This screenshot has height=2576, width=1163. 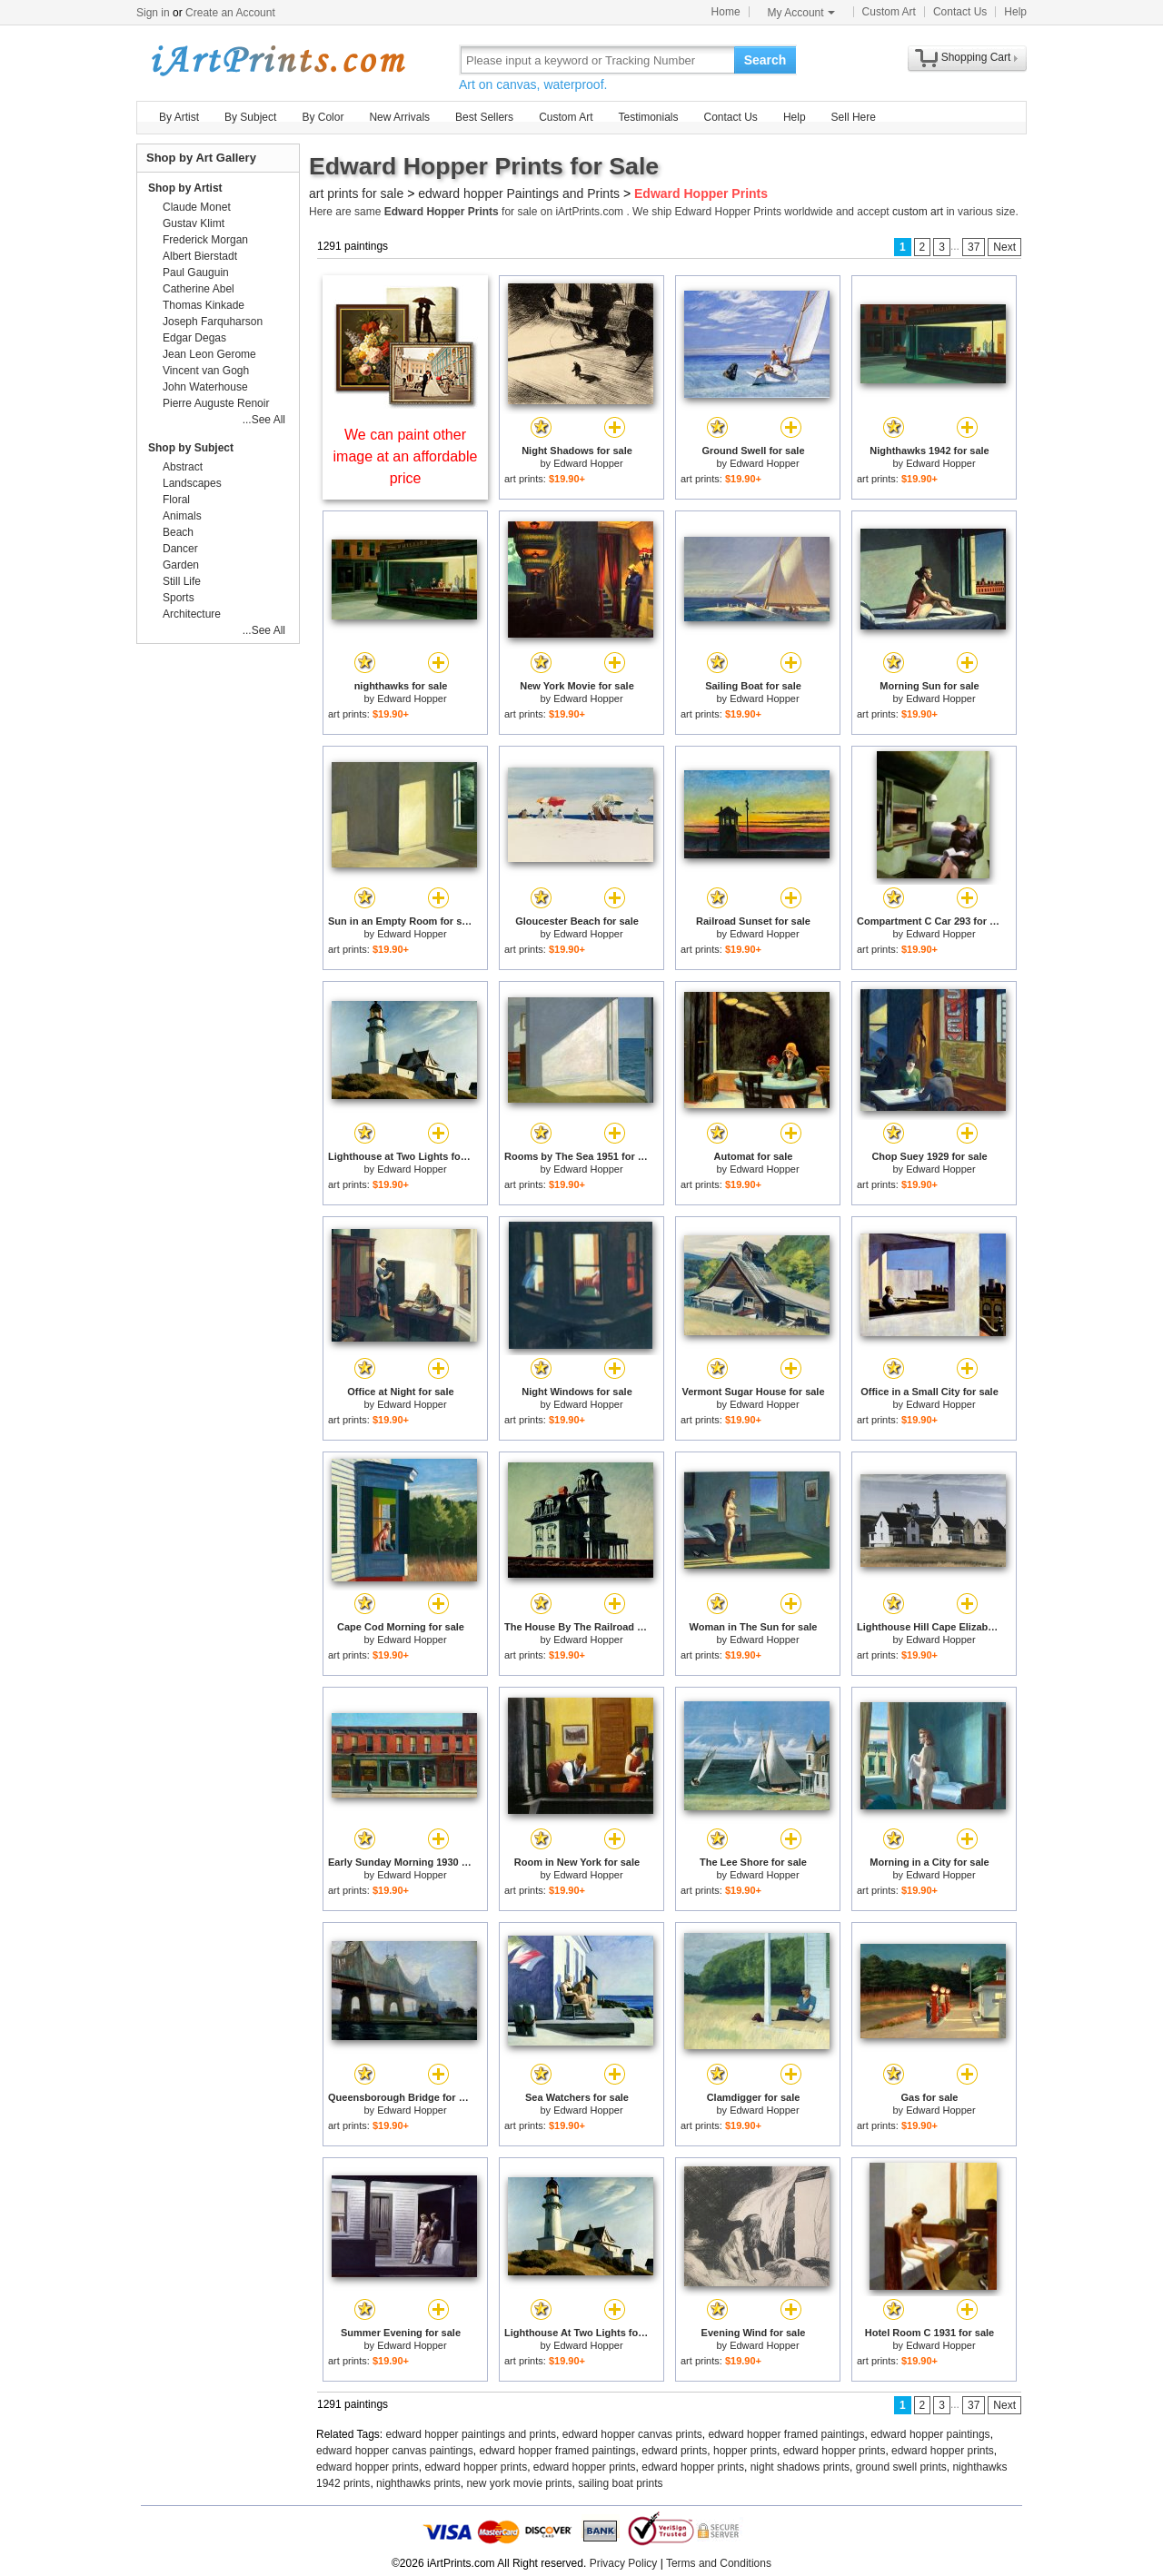 I want to click on Shopping Cart, so click(x=976, y=57).